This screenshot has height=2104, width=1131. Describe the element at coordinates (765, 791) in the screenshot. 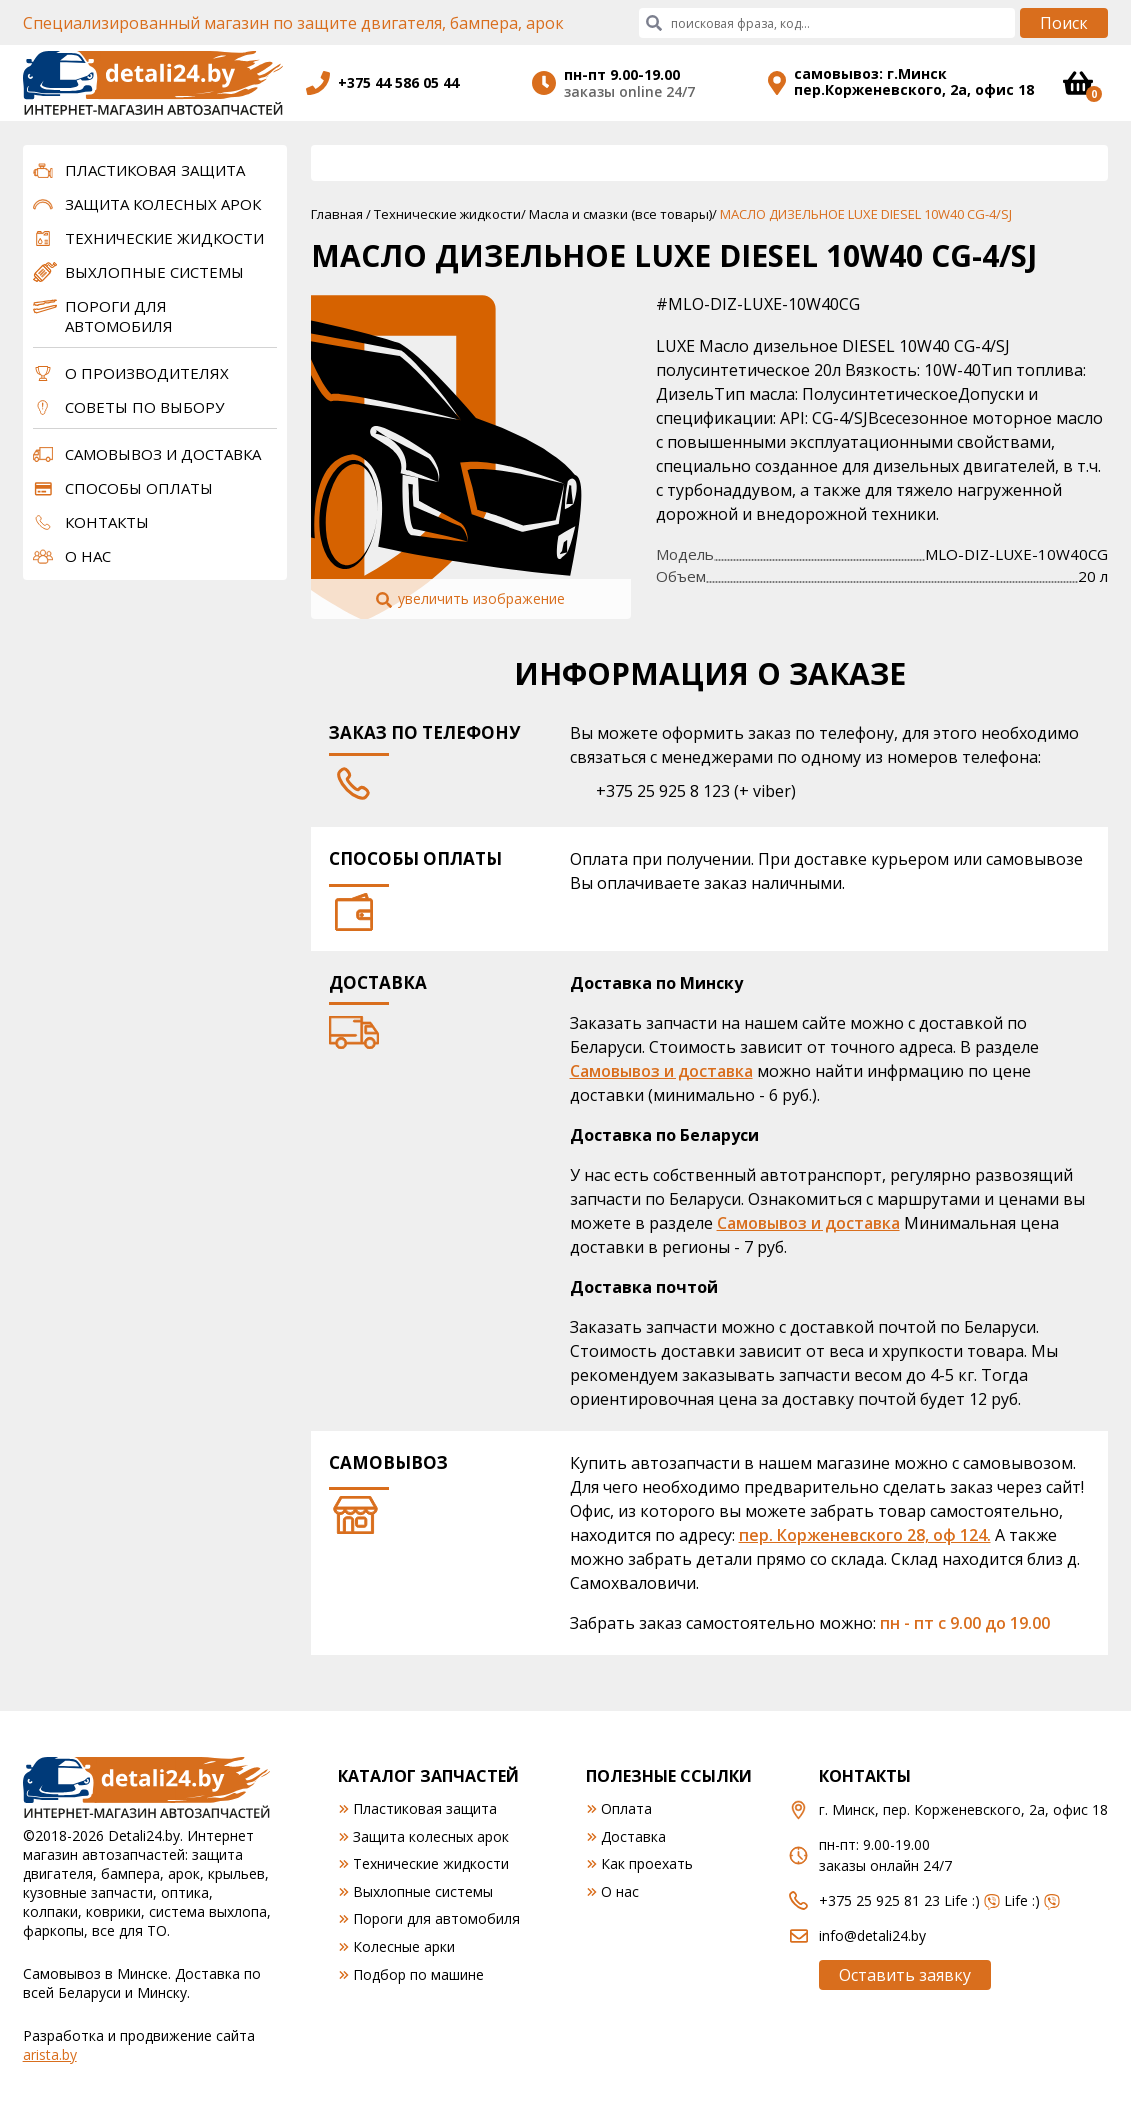

I see `+ viber` at that location.